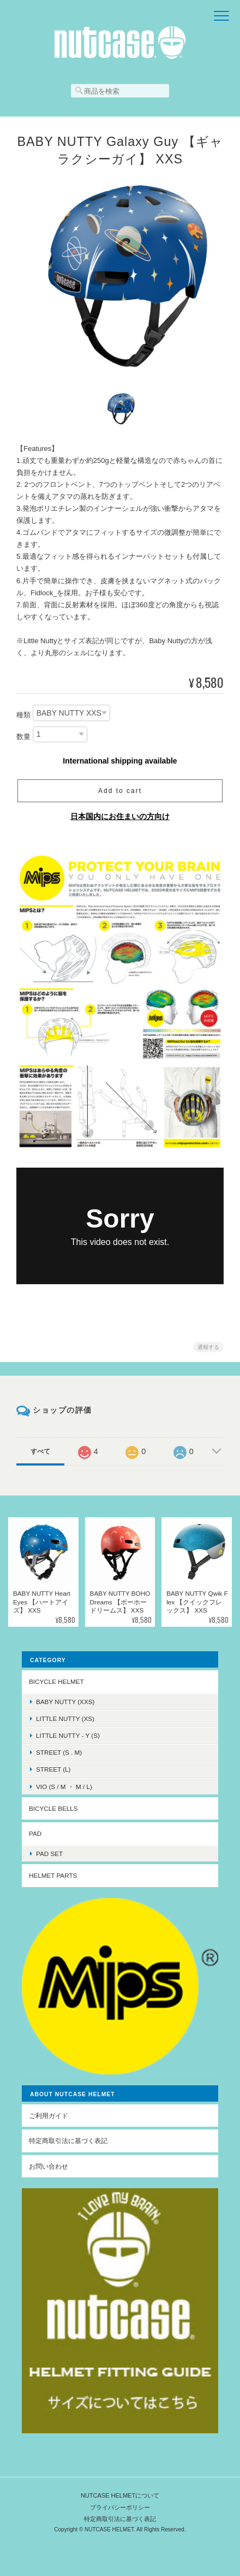  I want to click on 特定商取引法に基づく表記, so click(68, 2140).